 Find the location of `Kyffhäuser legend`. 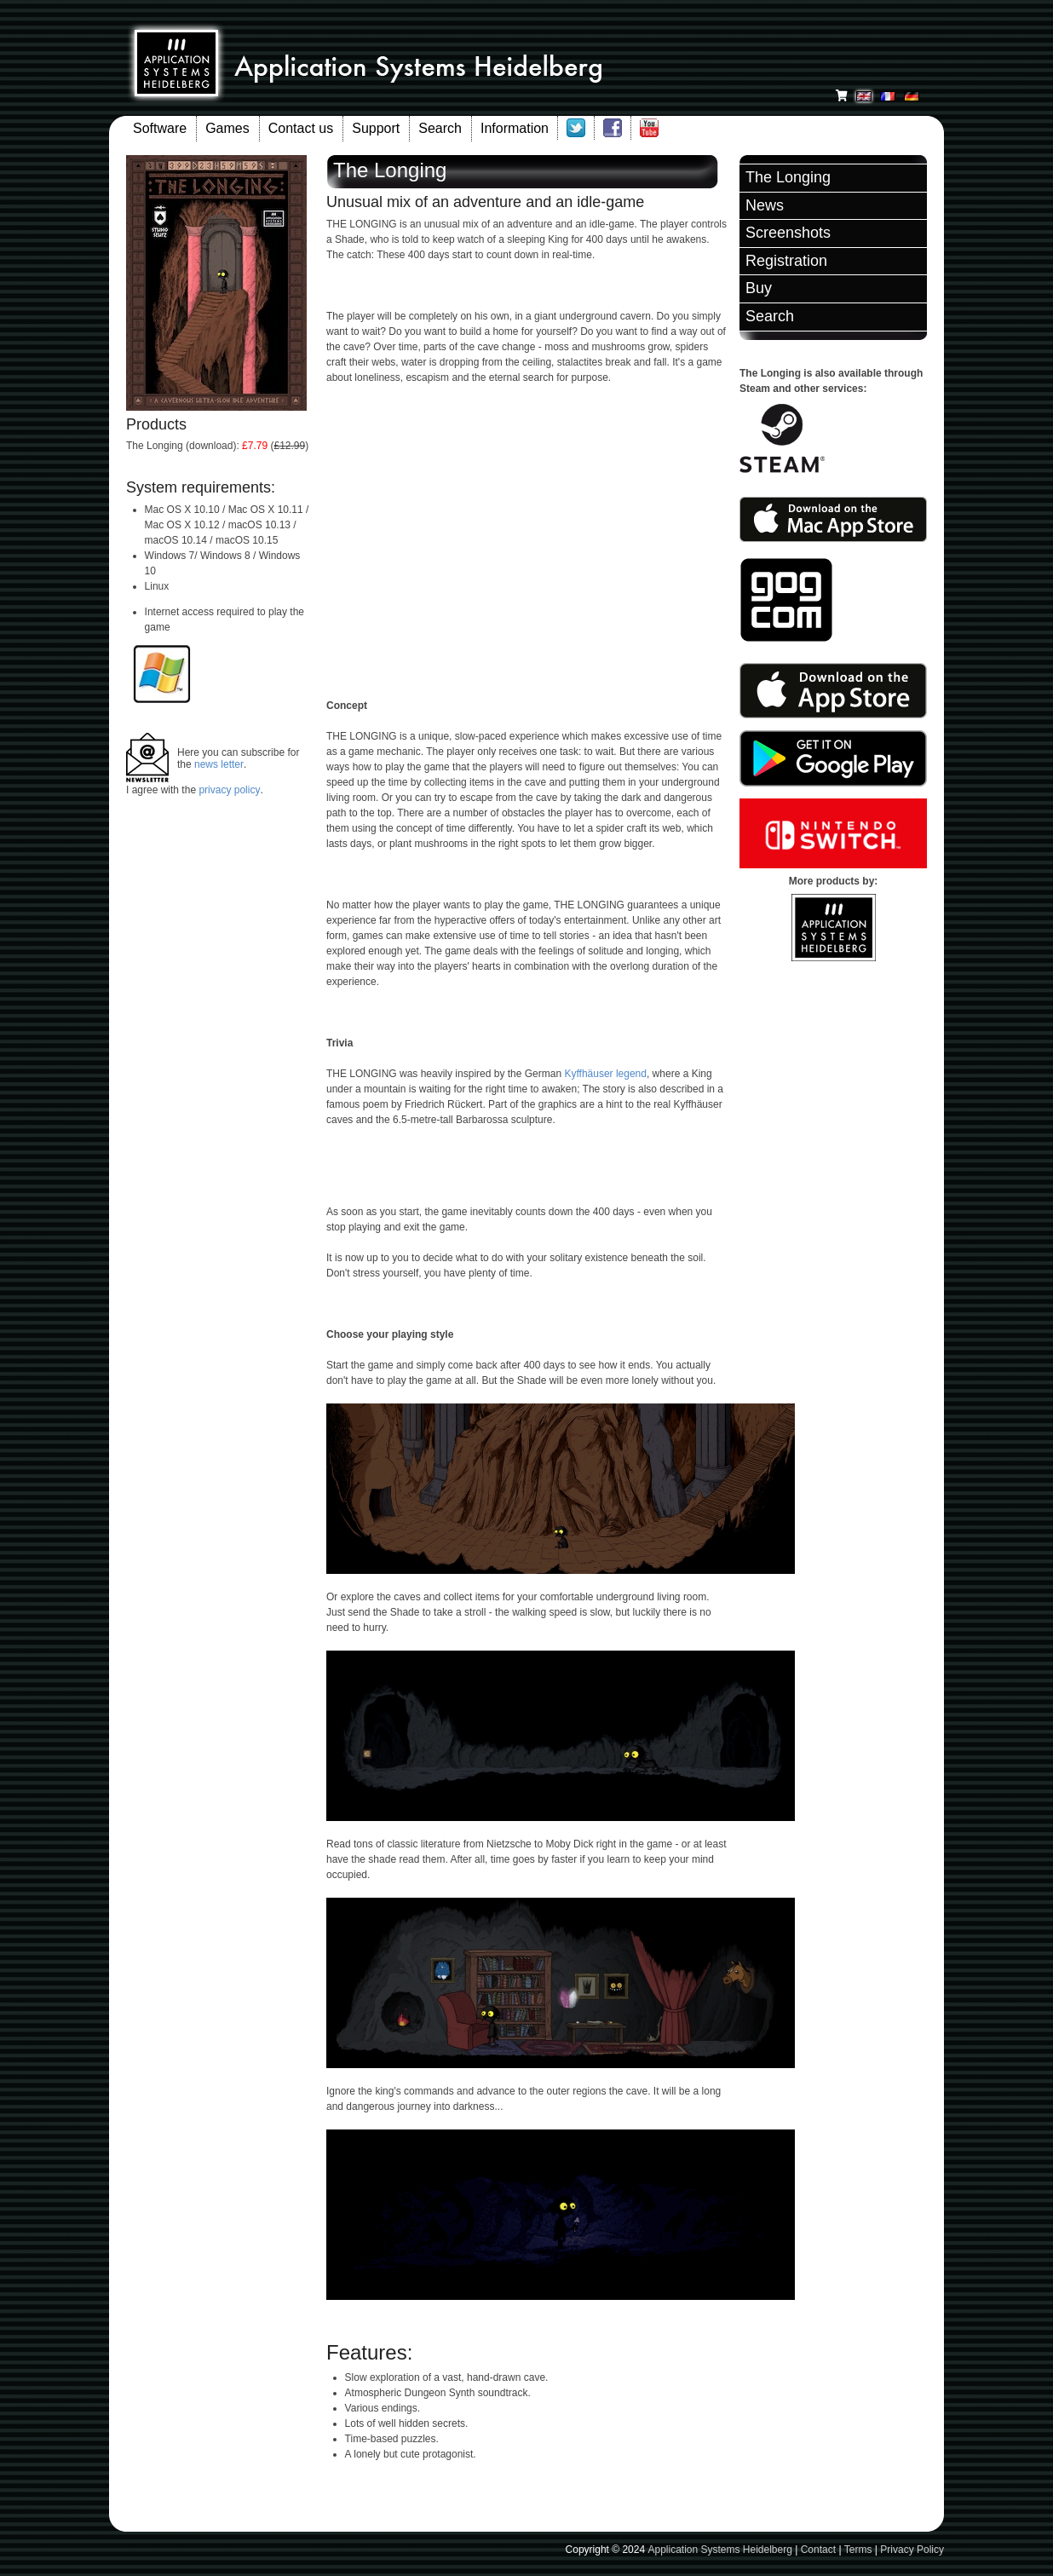

Kyffhäuser legend is located at coordinates (605, 1074).